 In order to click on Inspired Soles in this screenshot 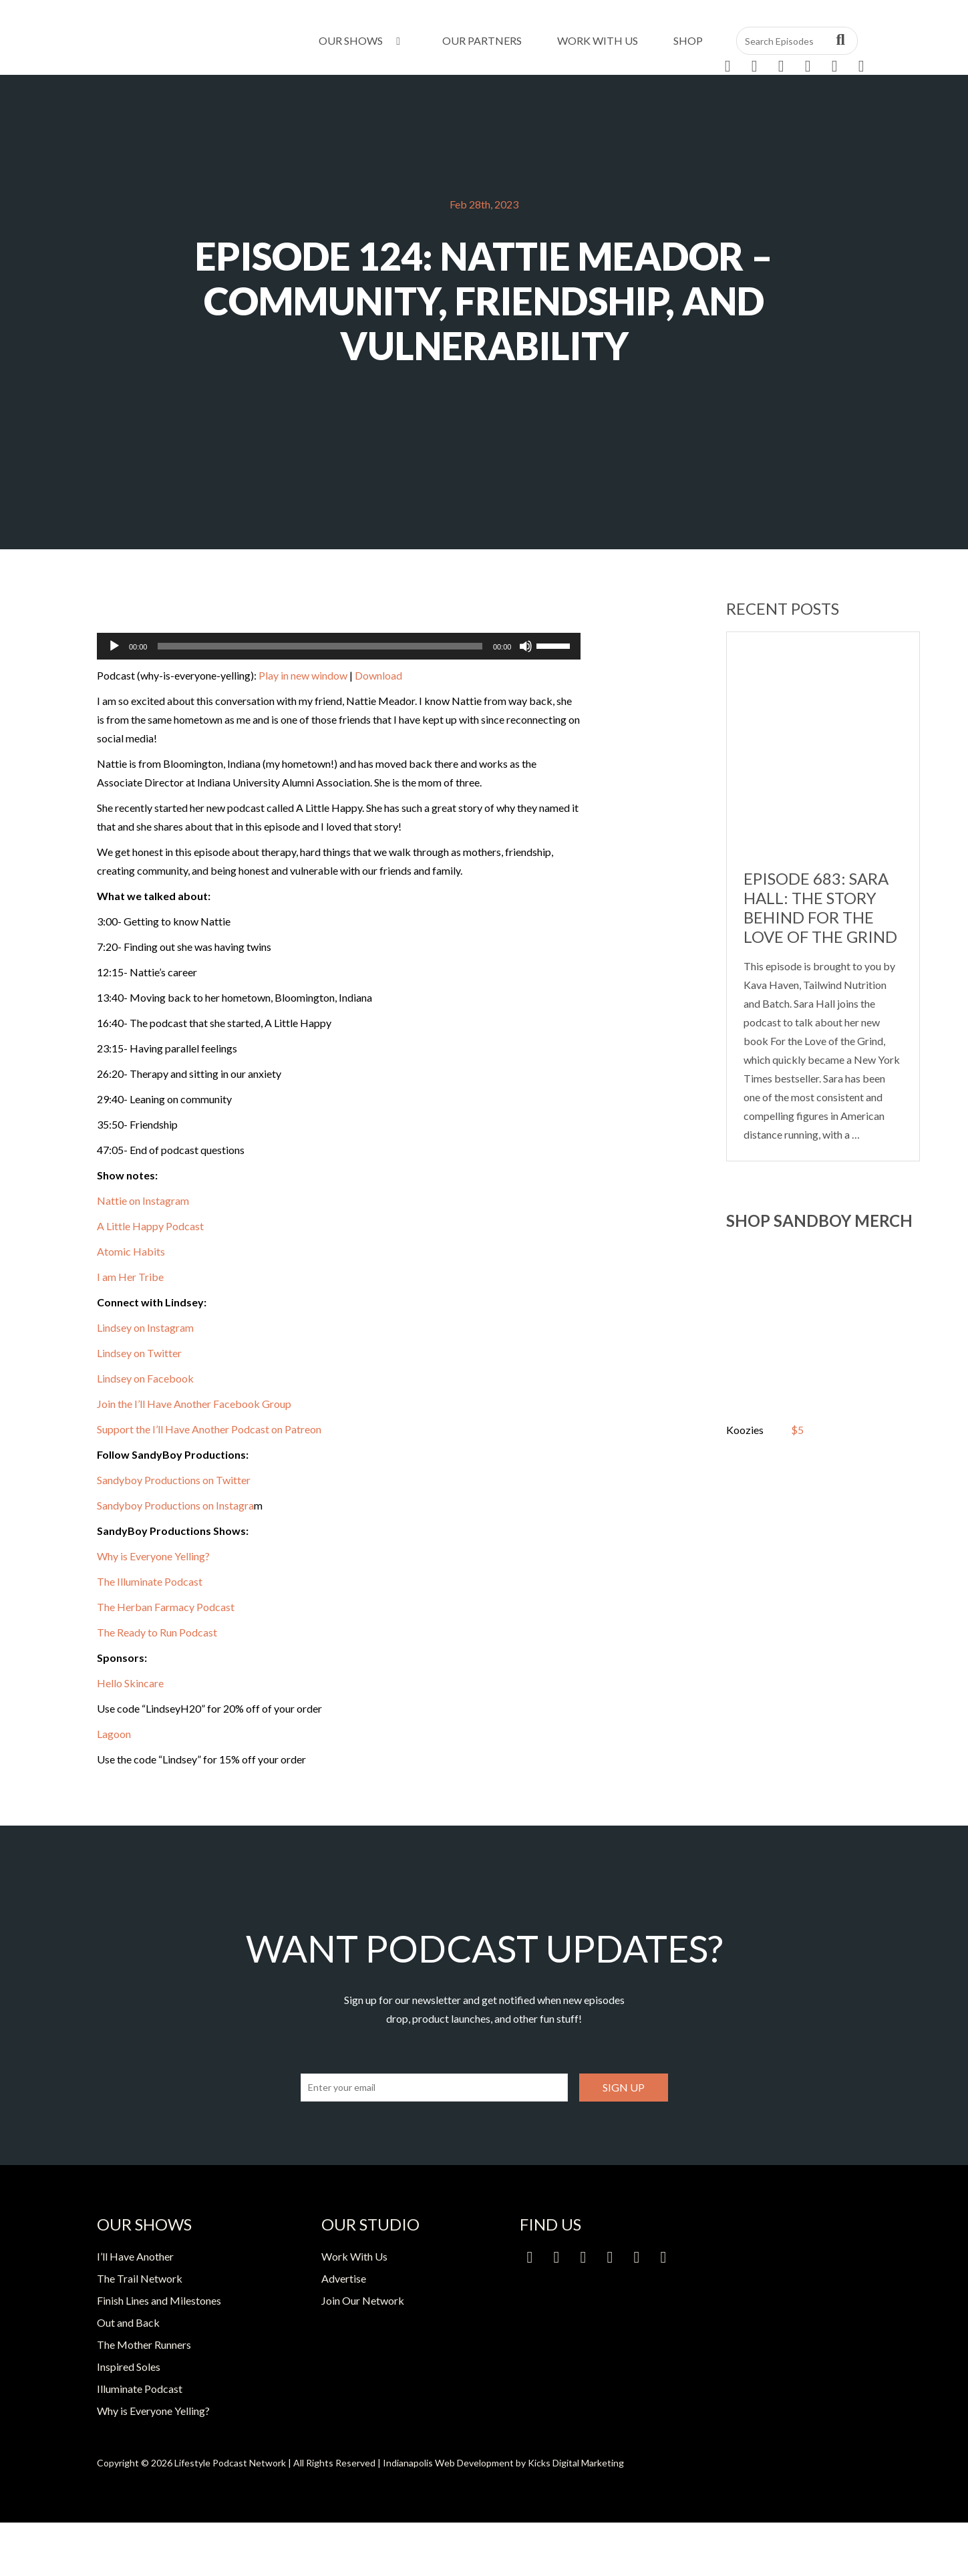, I will do `click(128, 2366)`.